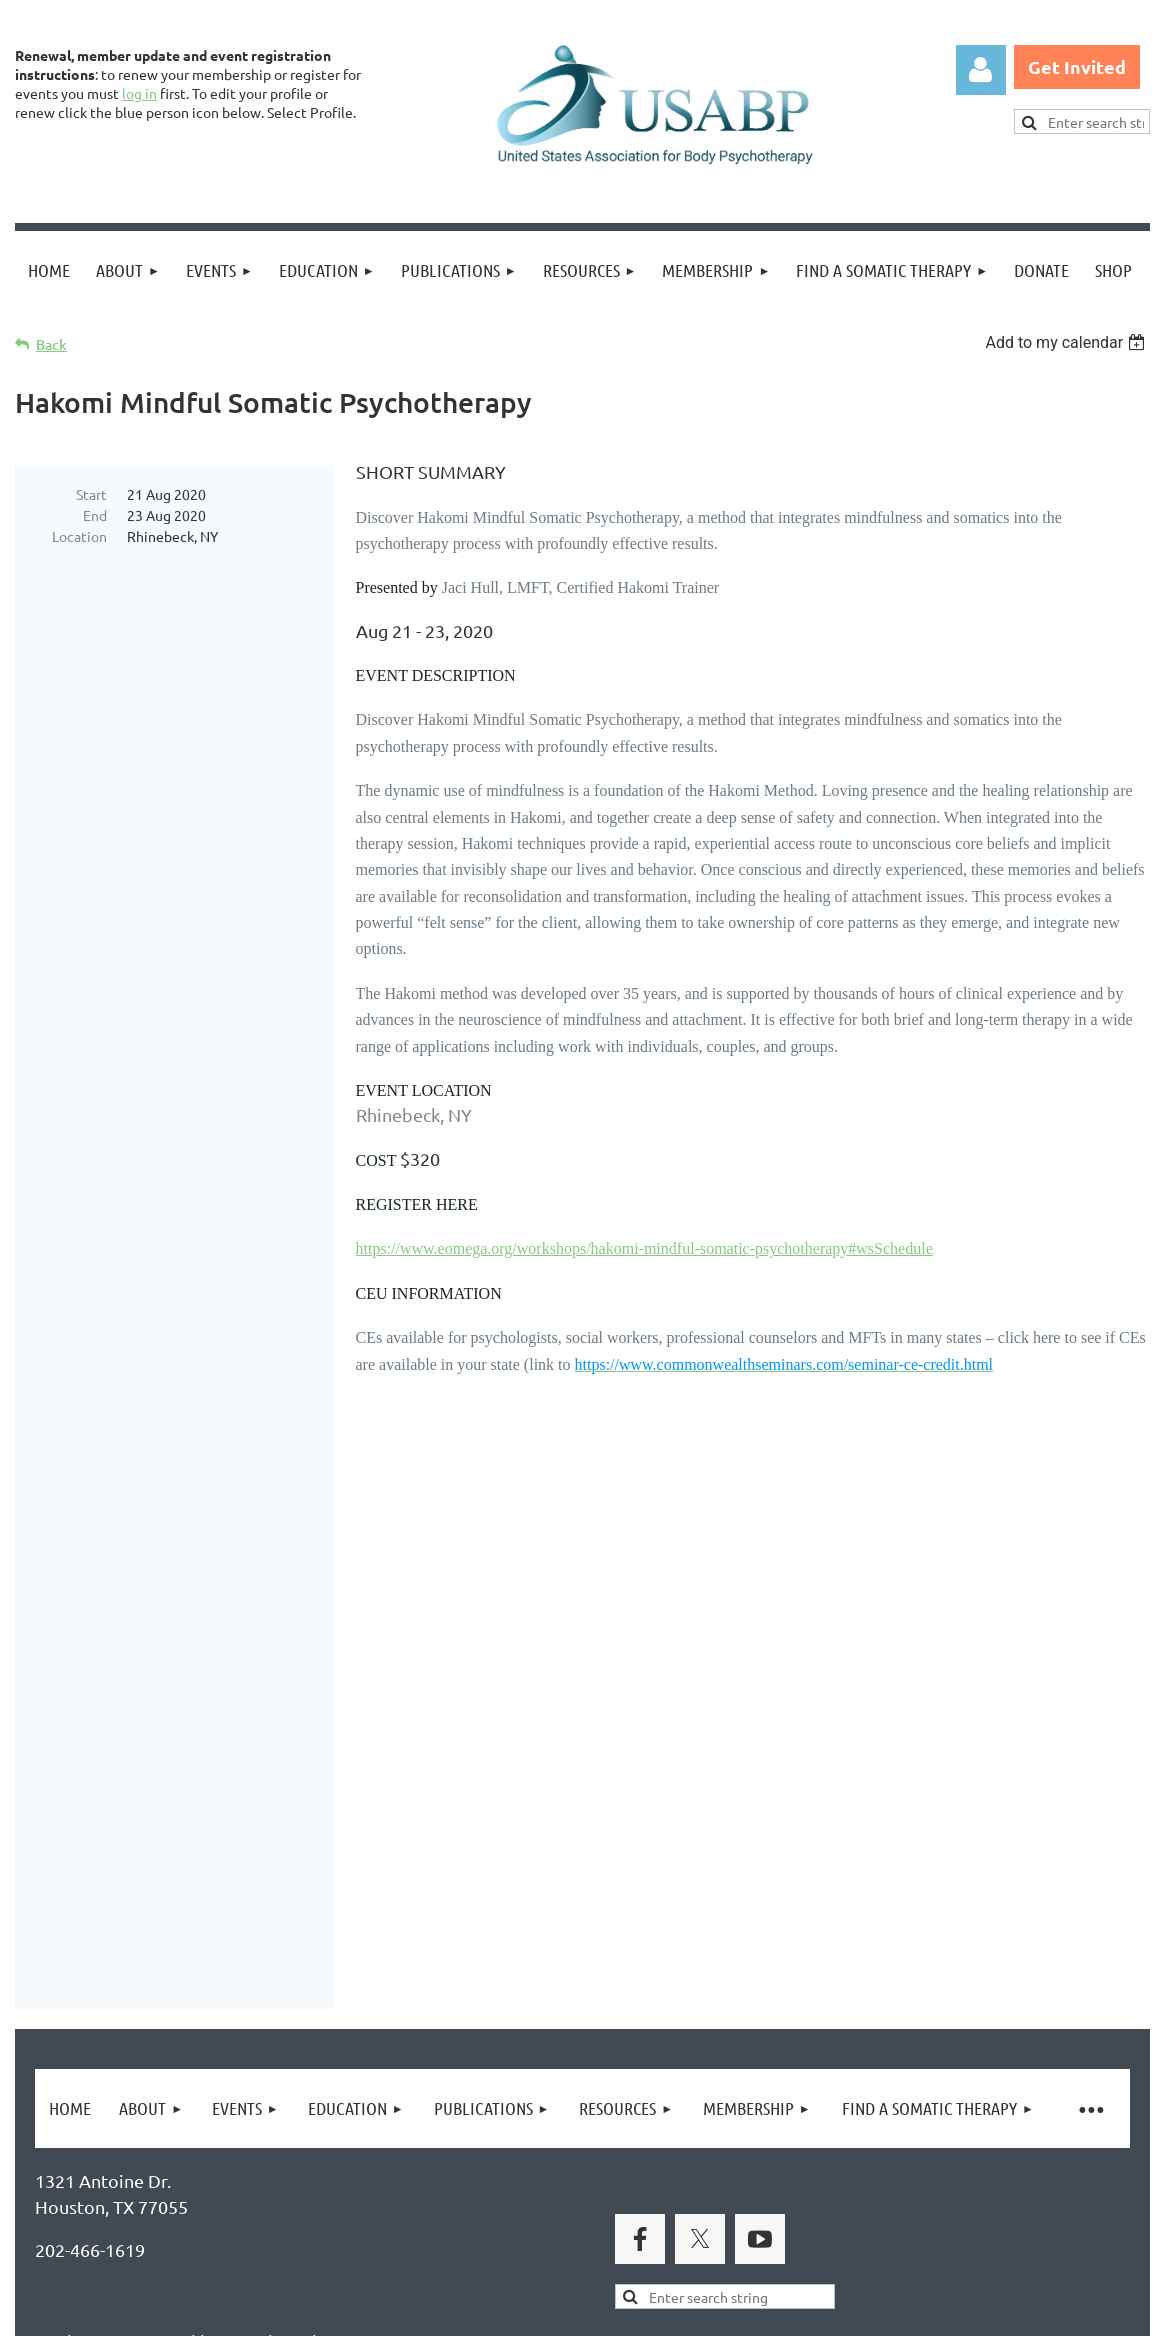 The height and width of the screenshot is (2336, 1165). I want to click on https://www.eomega.org/workshops/hakomi-mindful-somatic-psychotherapy#wsSchedule, so click(644, 1248).